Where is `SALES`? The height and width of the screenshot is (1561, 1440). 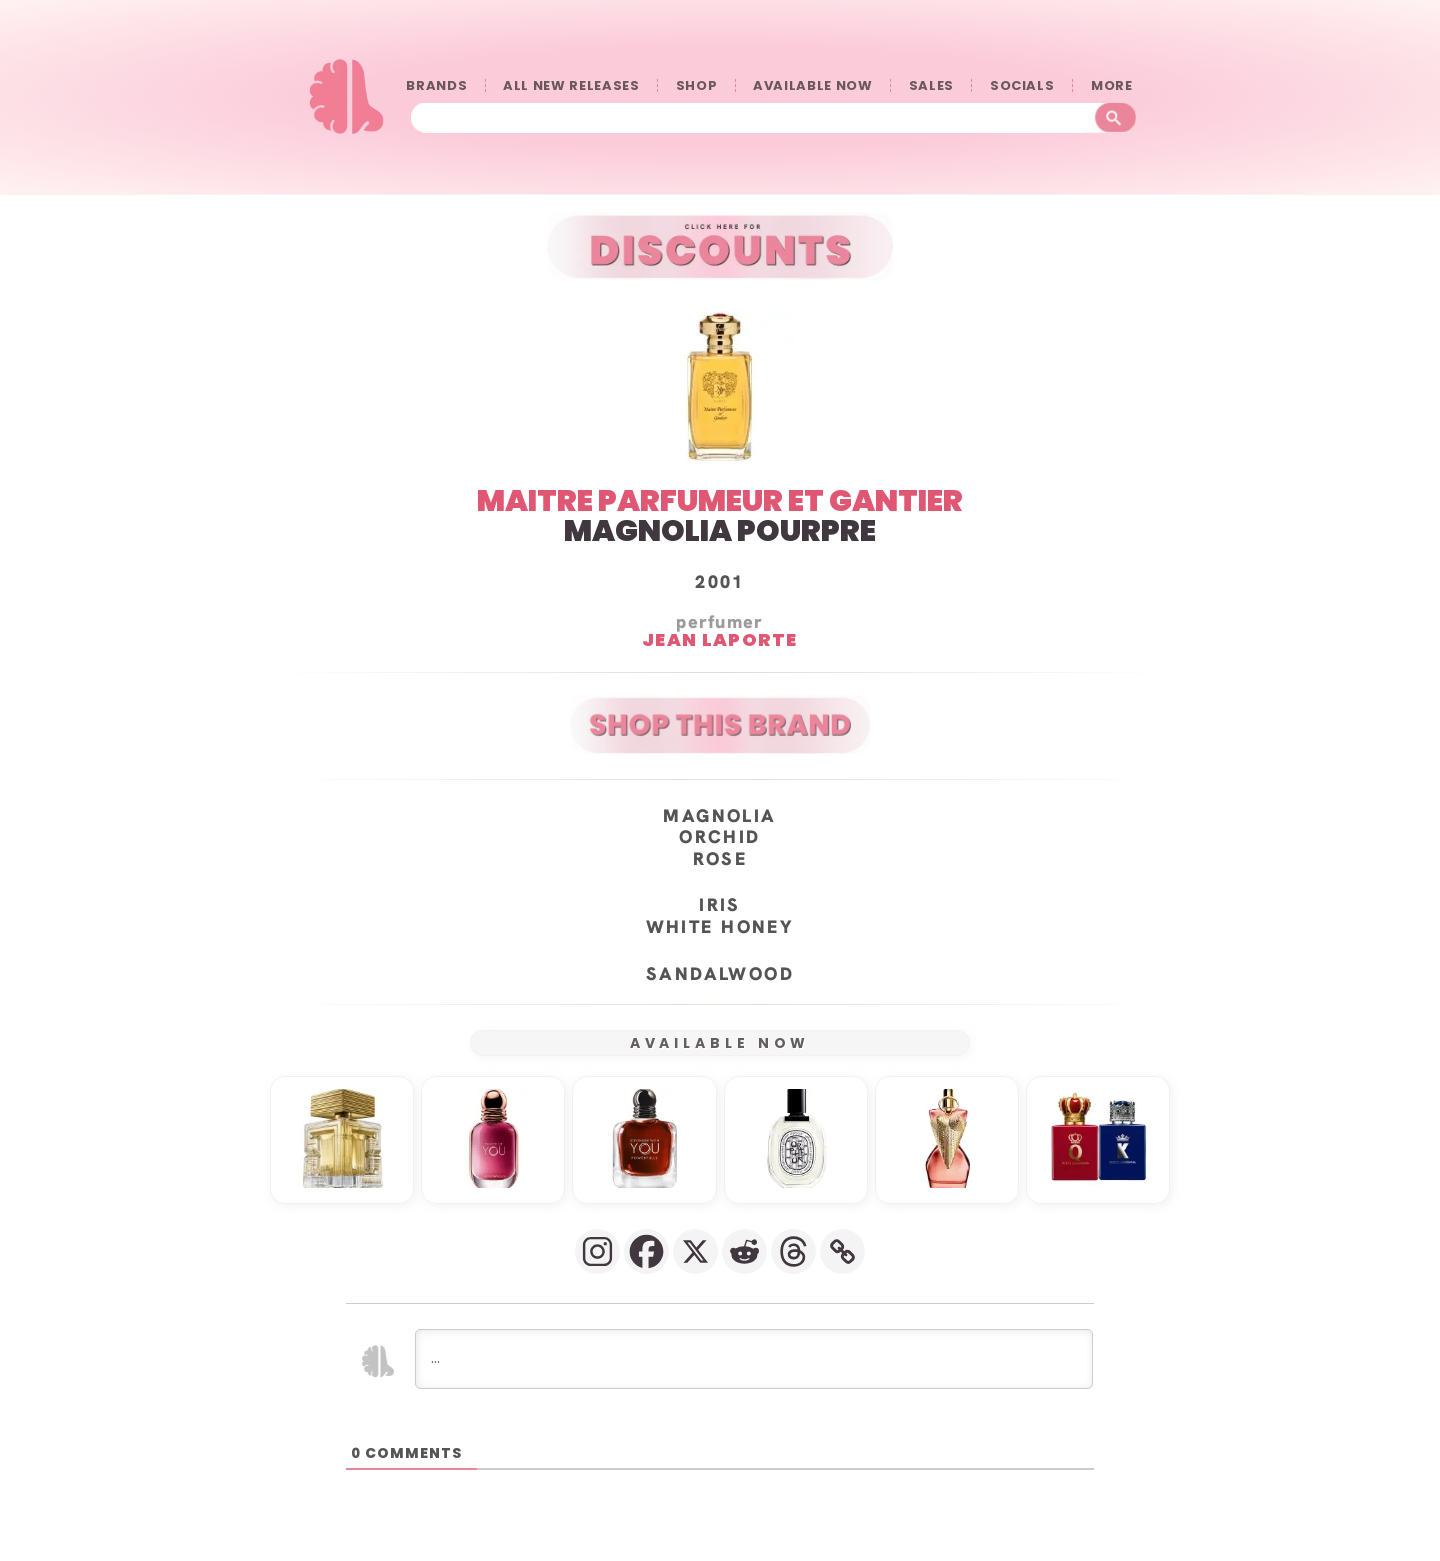
SALES is located at coordinates (931, 85).